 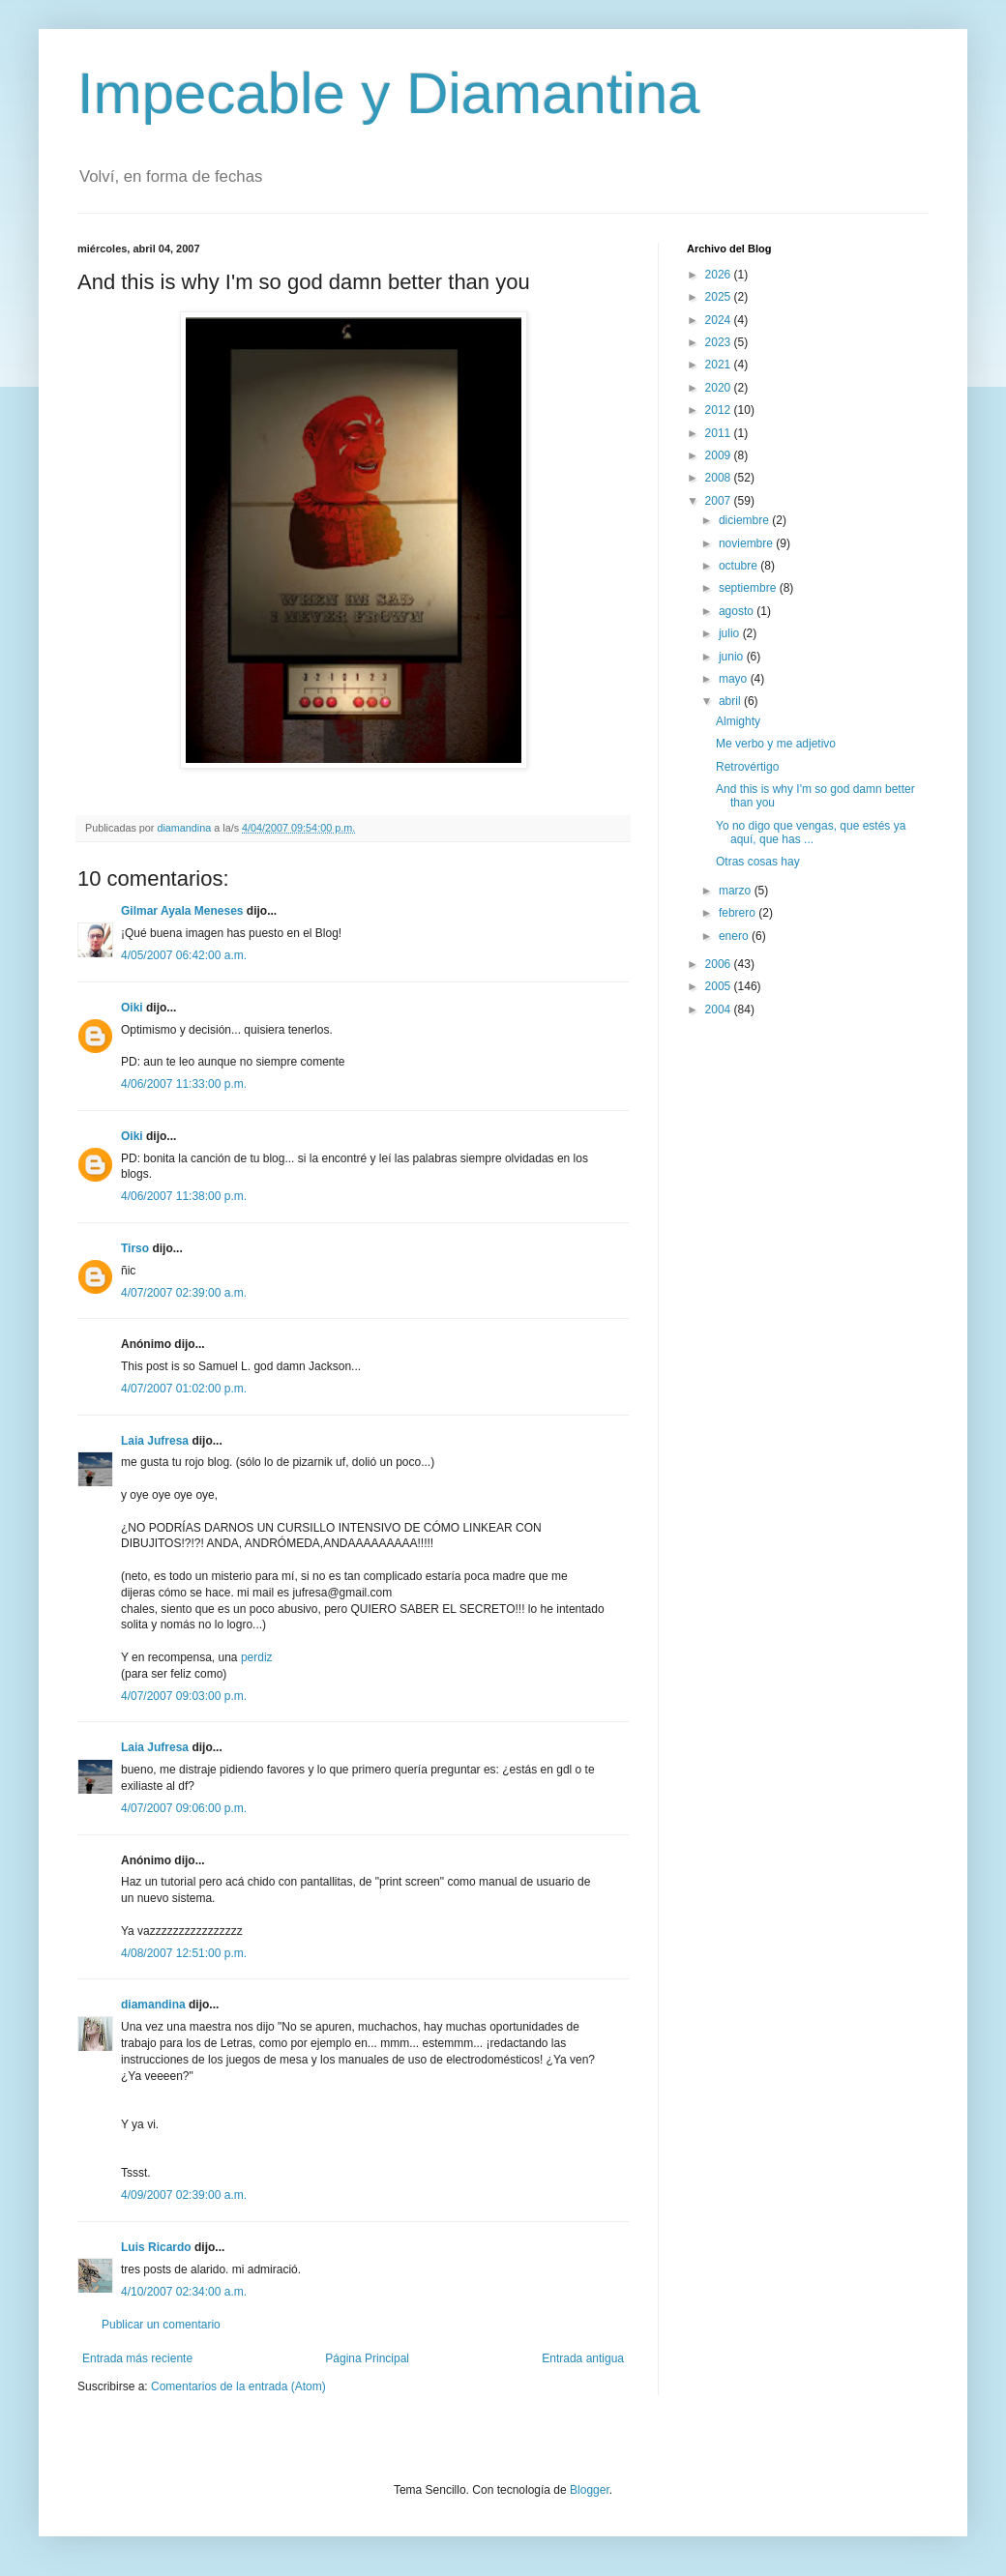 What do you see at coordinates (739, 565) in the screenshot?
I see `octubre` at bounding box center [739, 565].